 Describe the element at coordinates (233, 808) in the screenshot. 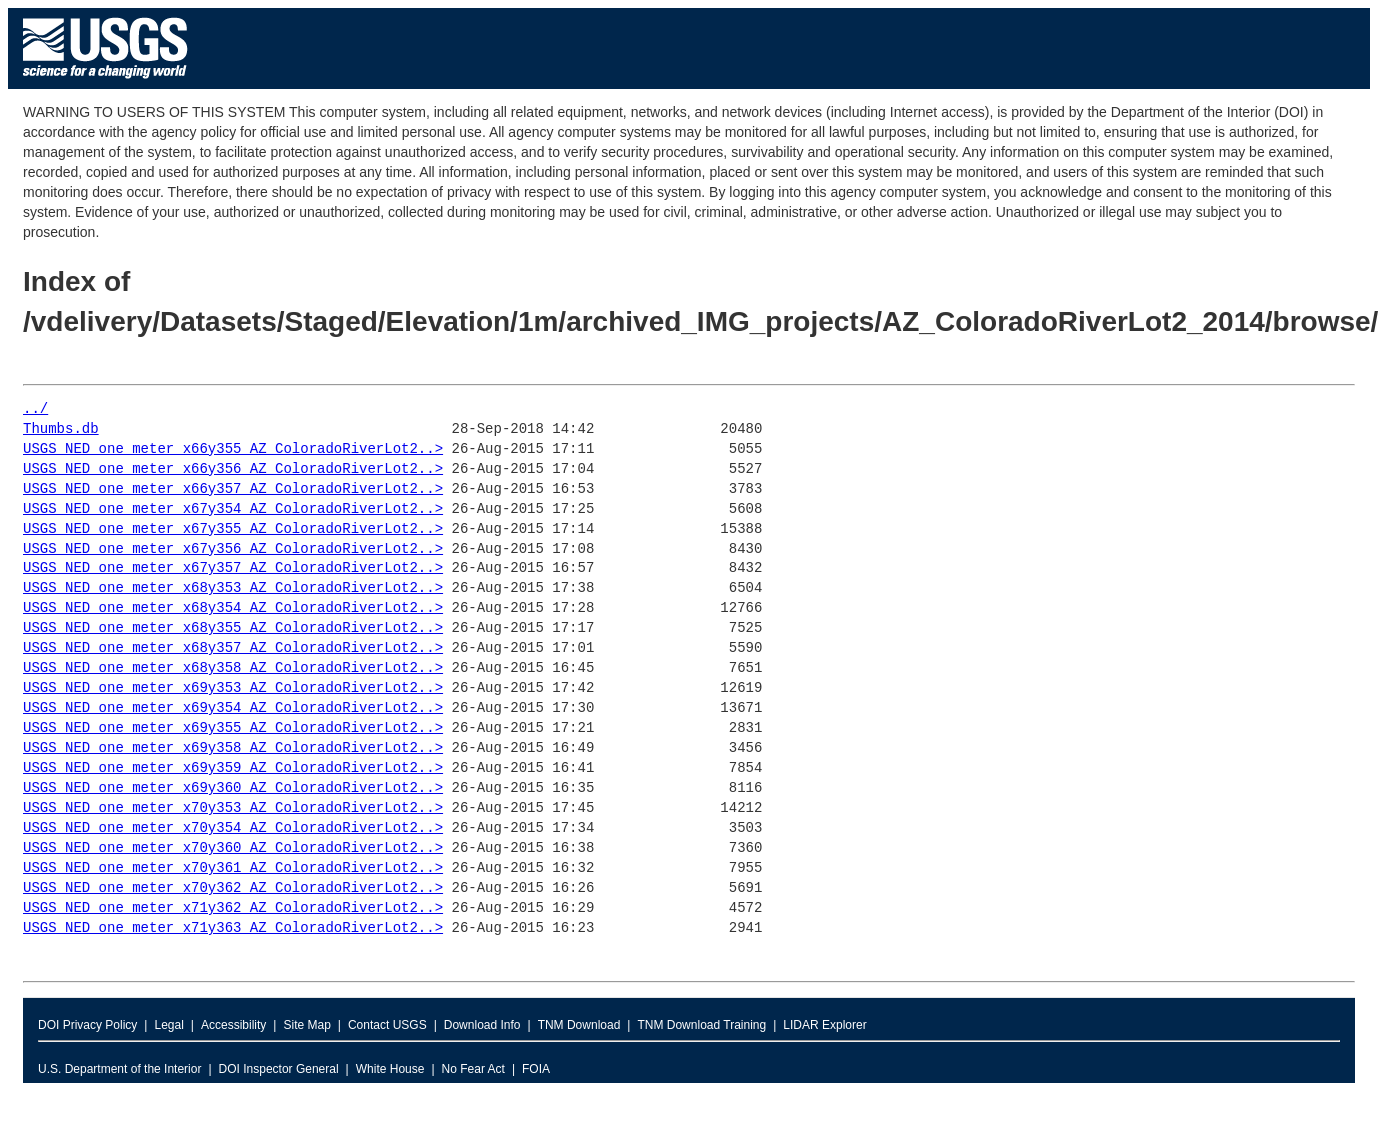

I see `USGS_NED_one_meter_x70y353_AZ_ColoradoRiverLot2..>` at that location.